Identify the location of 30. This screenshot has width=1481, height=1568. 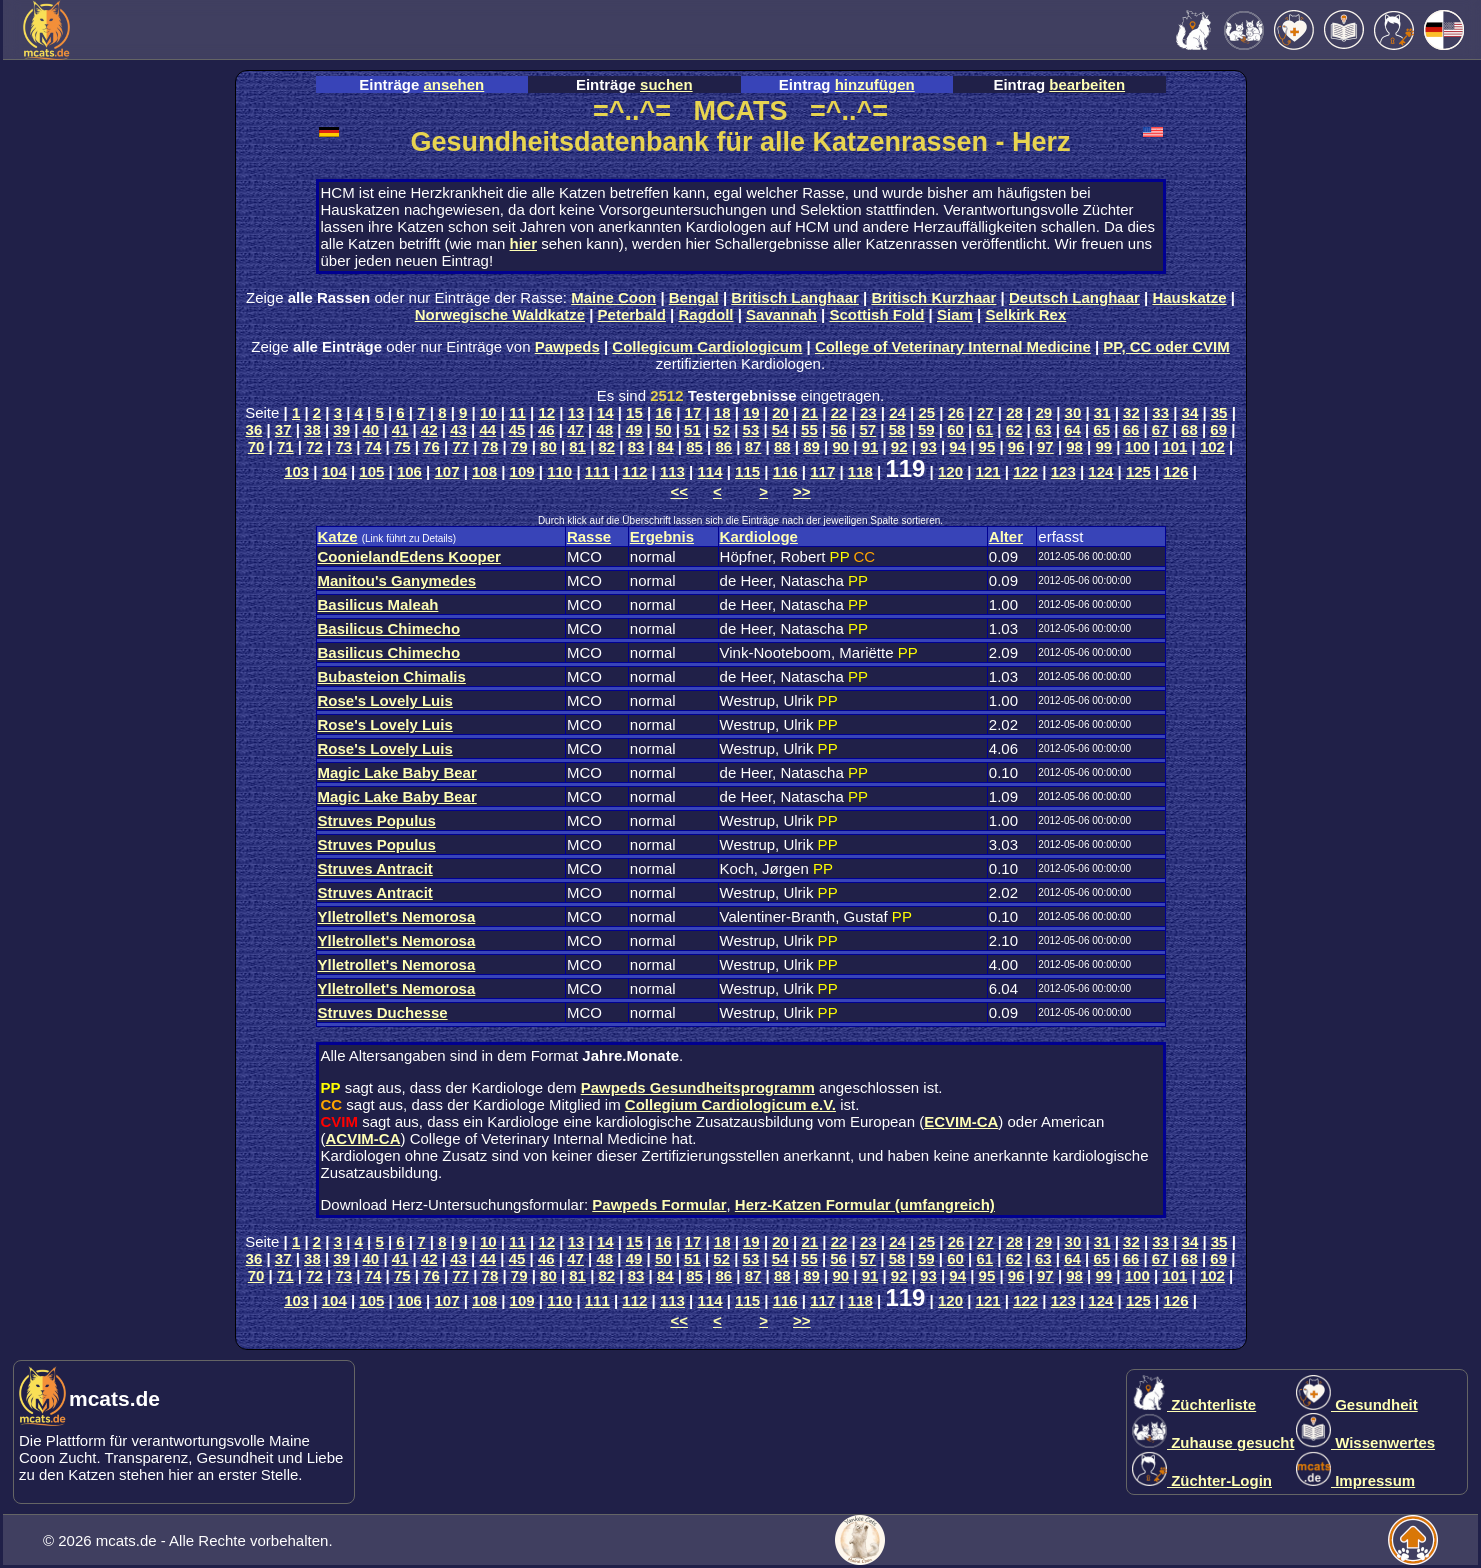
(1073, 412).